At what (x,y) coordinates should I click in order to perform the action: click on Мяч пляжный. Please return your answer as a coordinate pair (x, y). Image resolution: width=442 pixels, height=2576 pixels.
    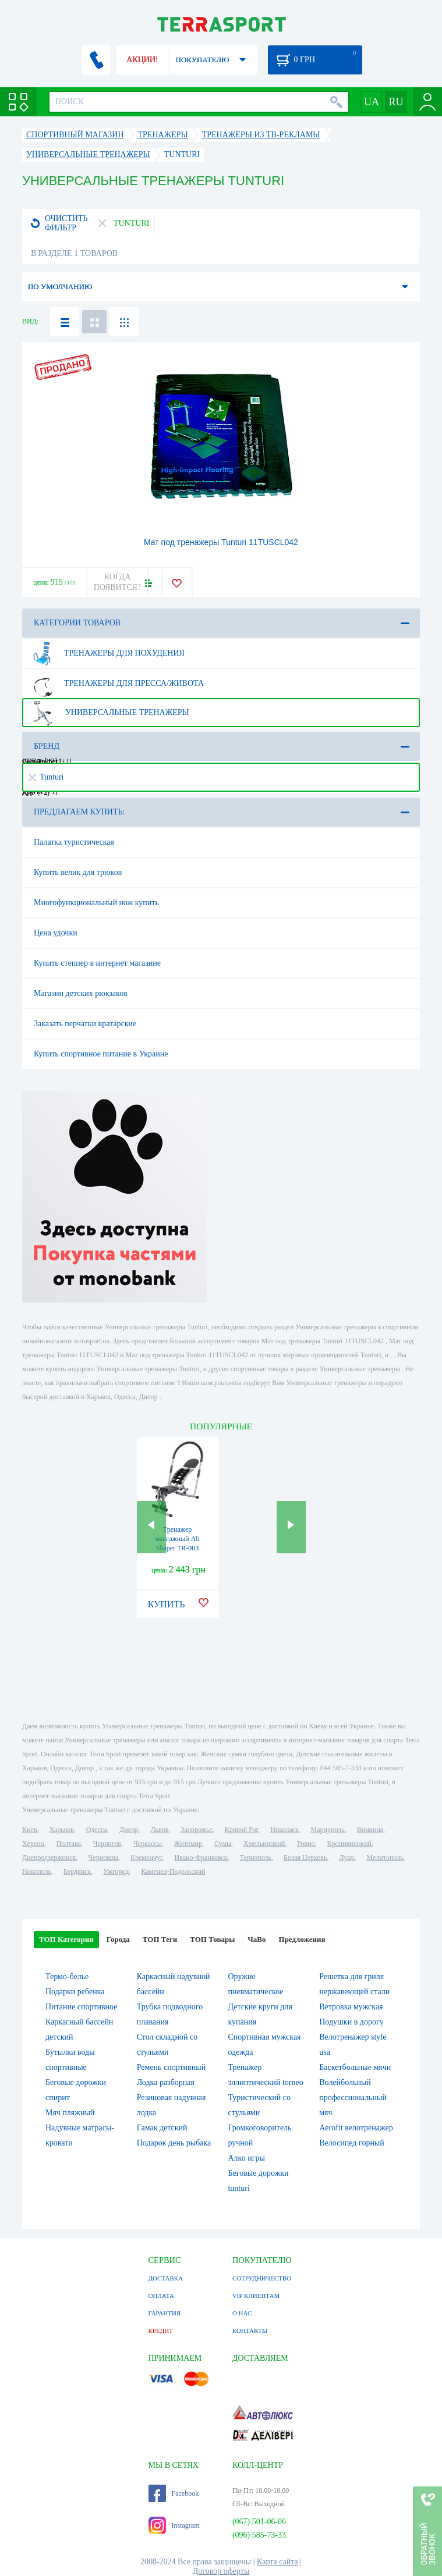
    Looking at the image, I should click on (69, 2112).